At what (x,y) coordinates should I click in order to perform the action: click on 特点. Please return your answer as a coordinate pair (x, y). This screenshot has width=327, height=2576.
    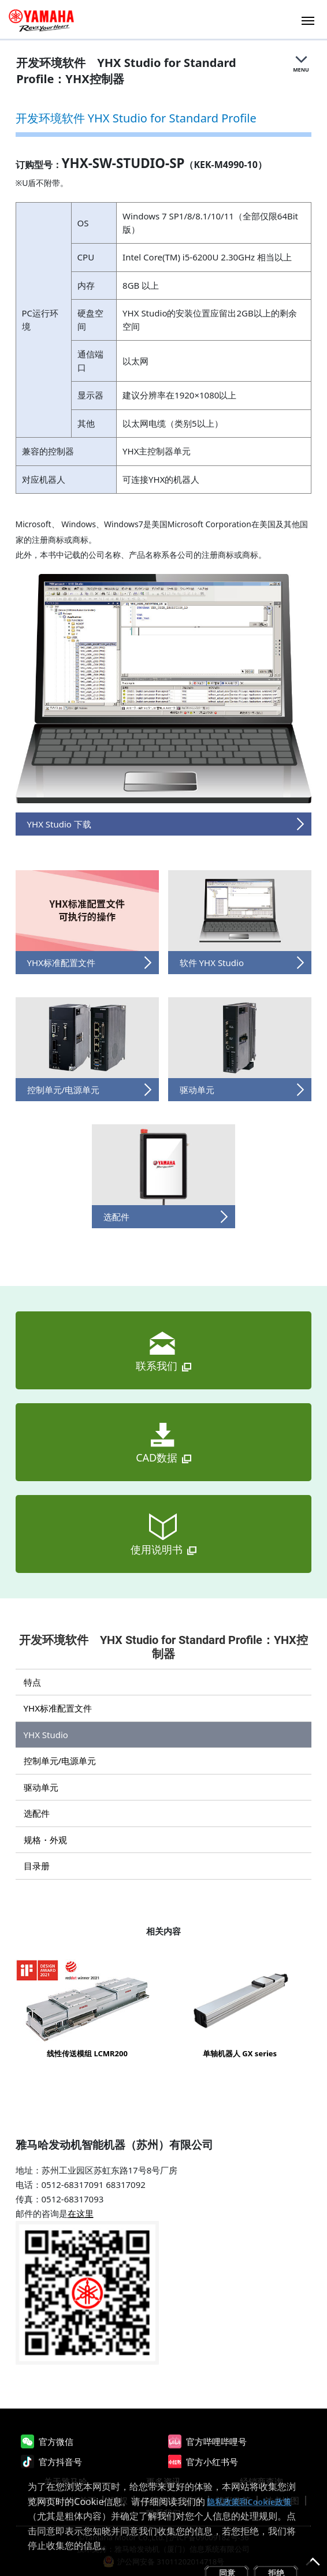
    Looking at the image, I should click on (32, 1682).